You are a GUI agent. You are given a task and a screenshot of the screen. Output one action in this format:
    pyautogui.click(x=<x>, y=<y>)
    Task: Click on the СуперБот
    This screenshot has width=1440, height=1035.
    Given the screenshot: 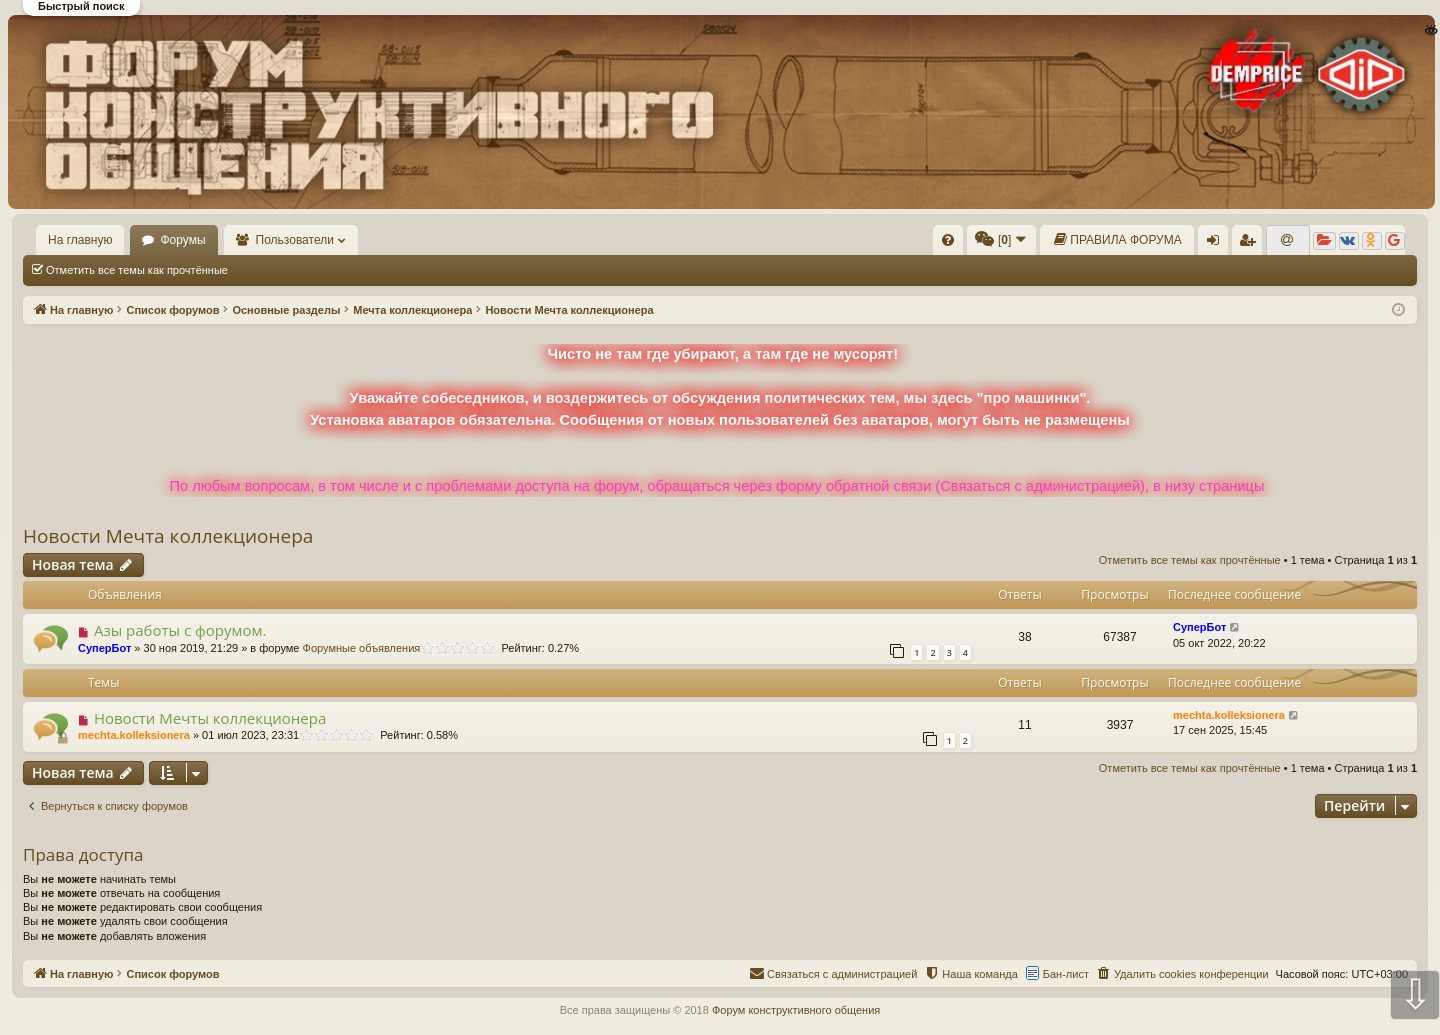 What is the action you would take?
    pyautogui.click(x=104, y=648)
    